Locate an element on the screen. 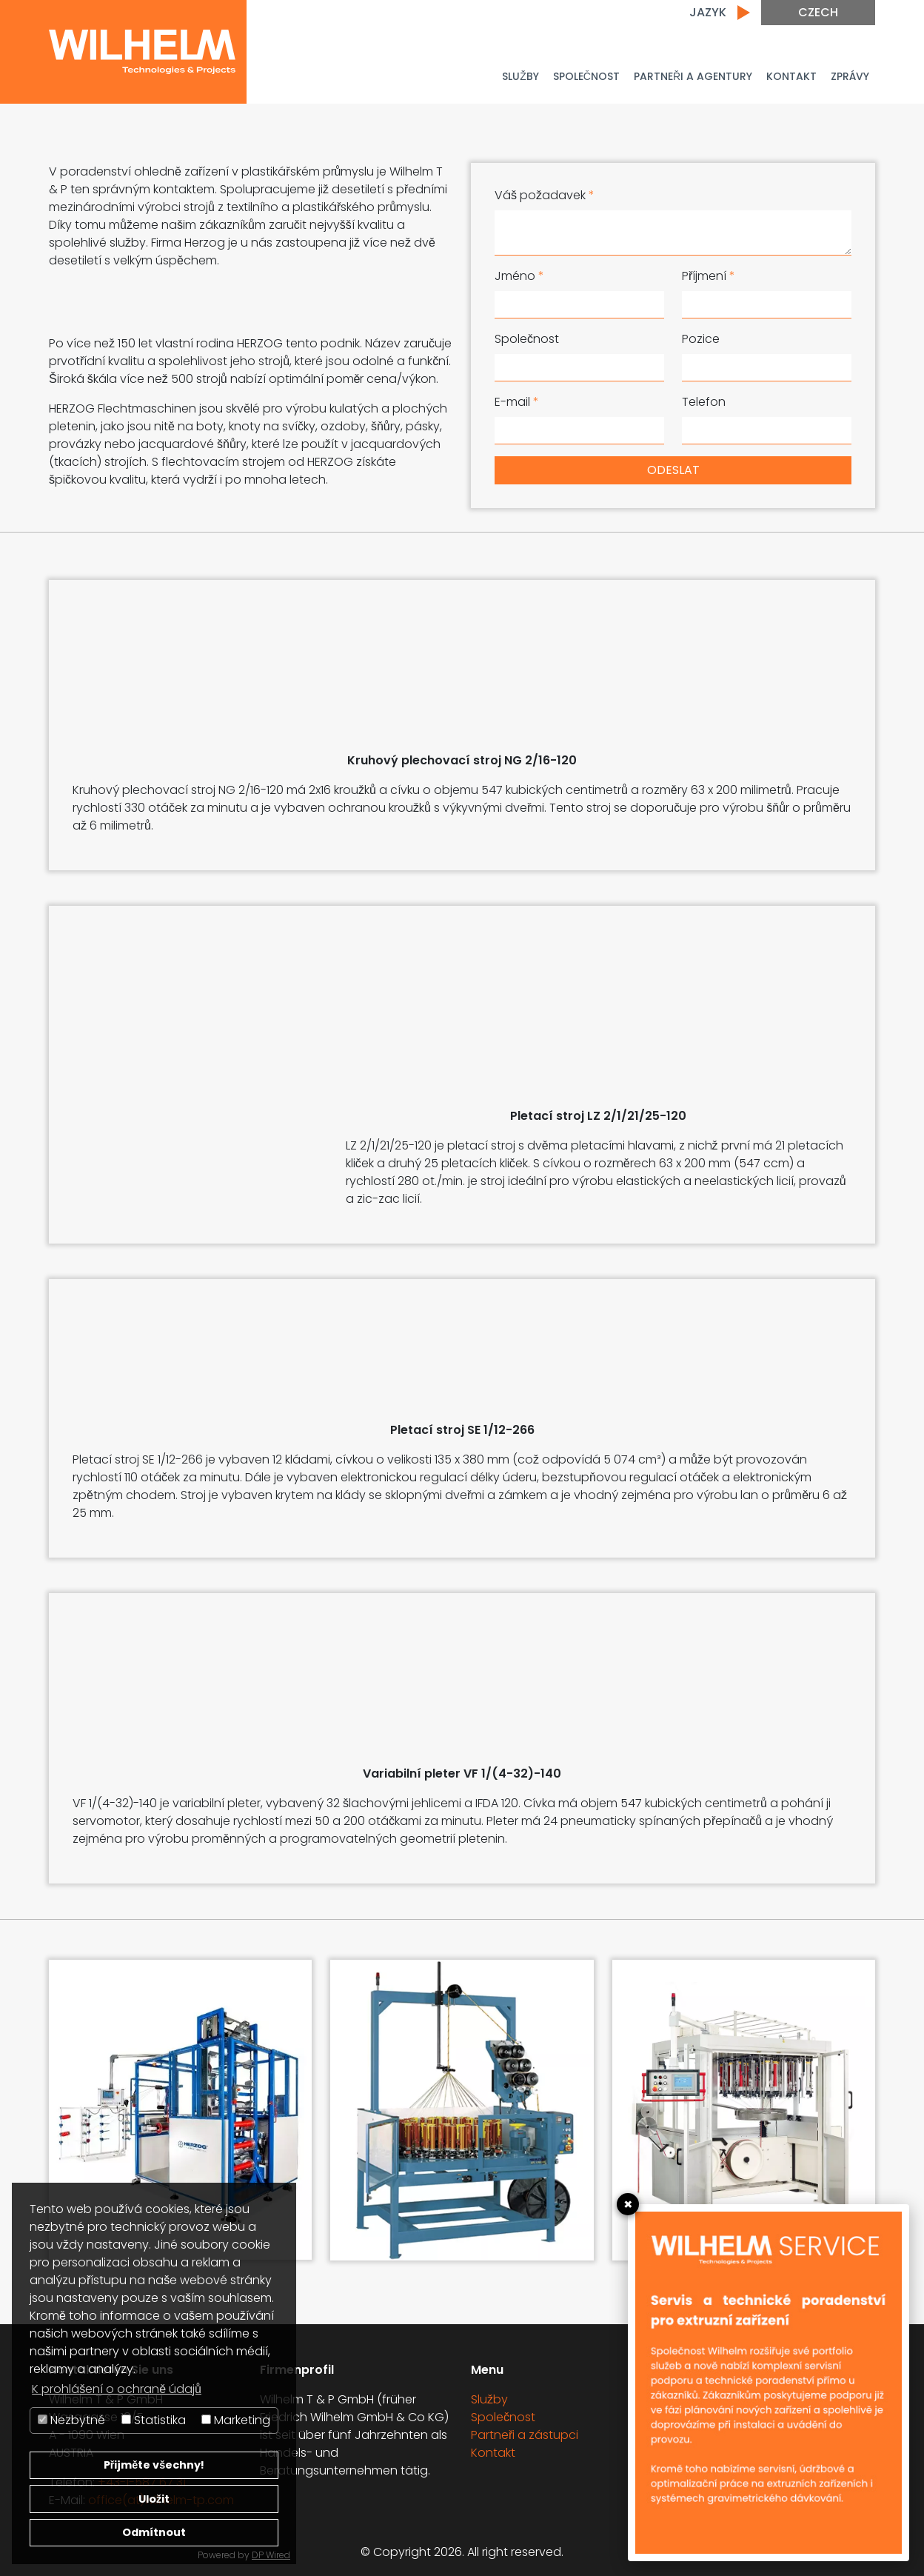  Přijměte všechny! is located at coordinates (154, 2464).